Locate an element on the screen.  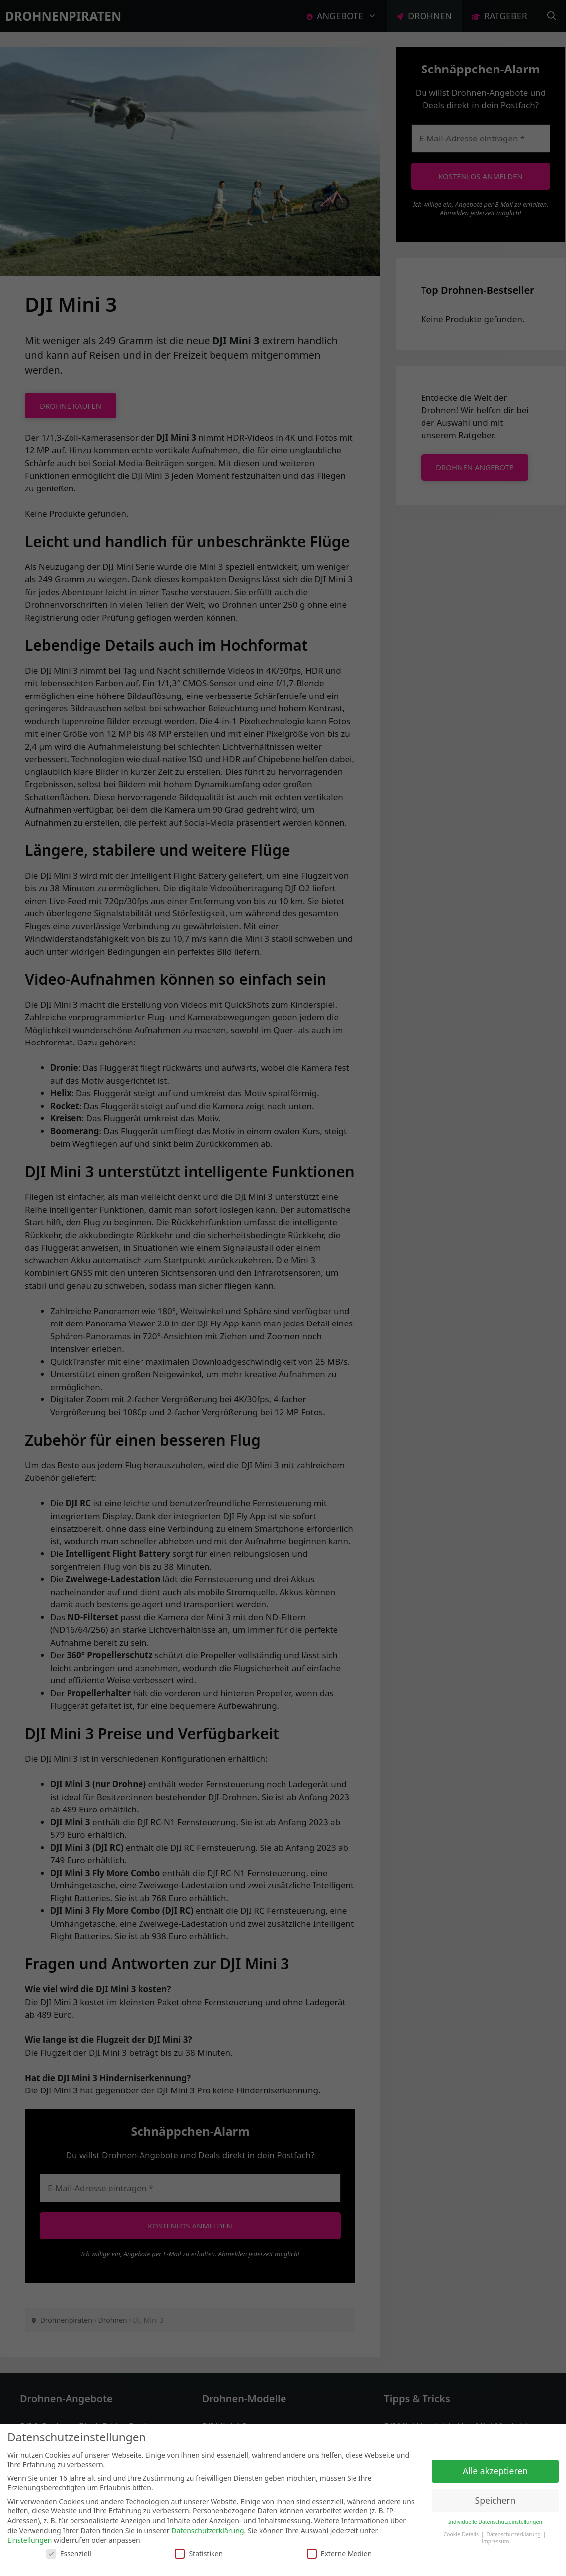
Cookie-Details [button] is located at coordinates (461, 2534).